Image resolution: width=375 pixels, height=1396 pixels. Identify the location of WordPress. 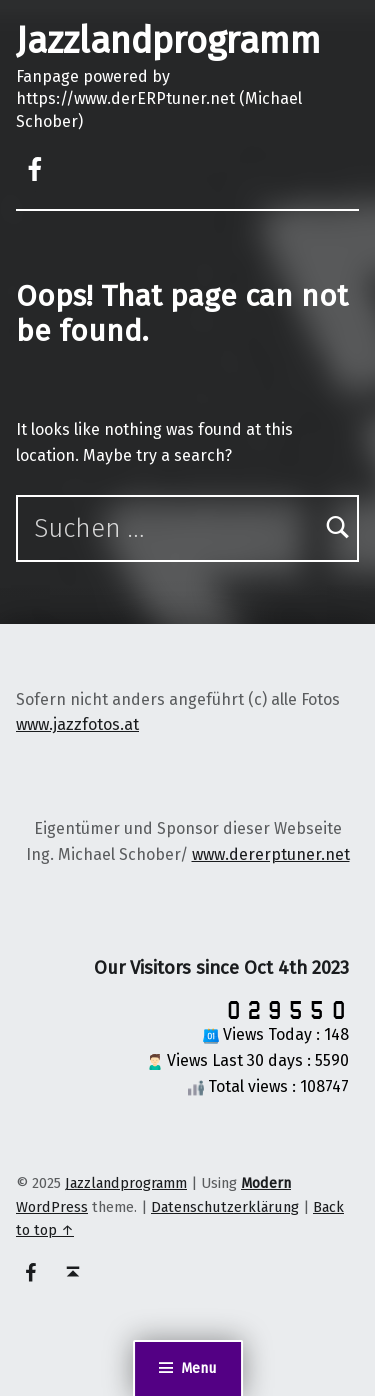
(52, 1207).